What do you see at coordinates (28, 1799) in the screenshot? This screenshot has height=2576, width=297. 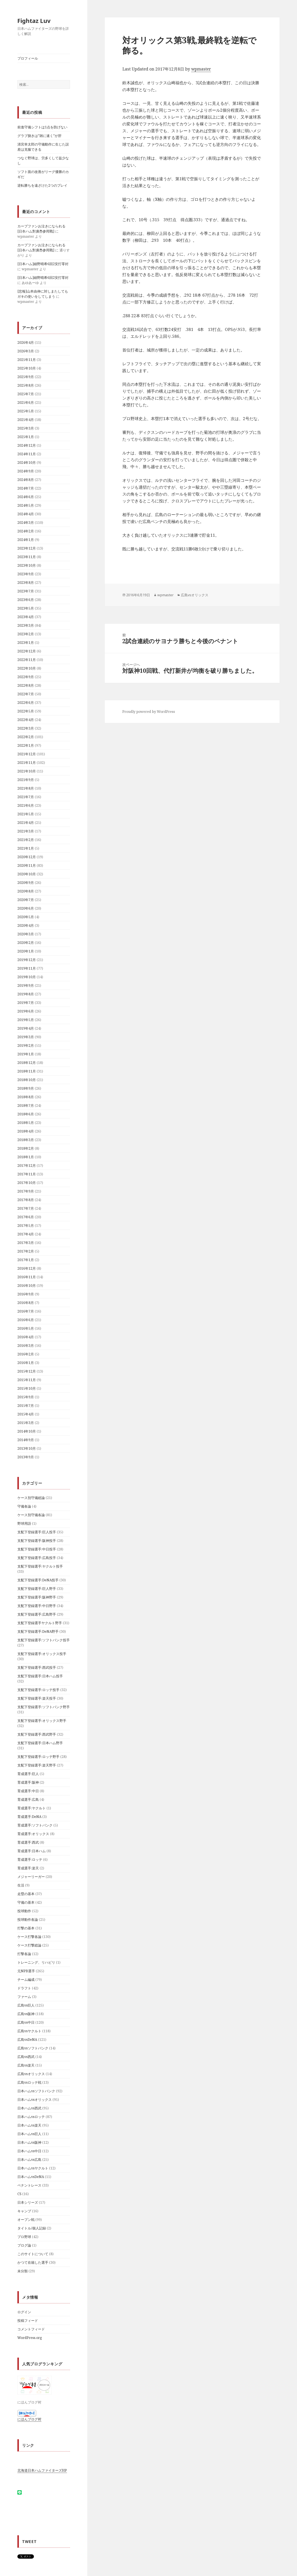 I see `育成選手:広島` at bounding box center [28, 1799].